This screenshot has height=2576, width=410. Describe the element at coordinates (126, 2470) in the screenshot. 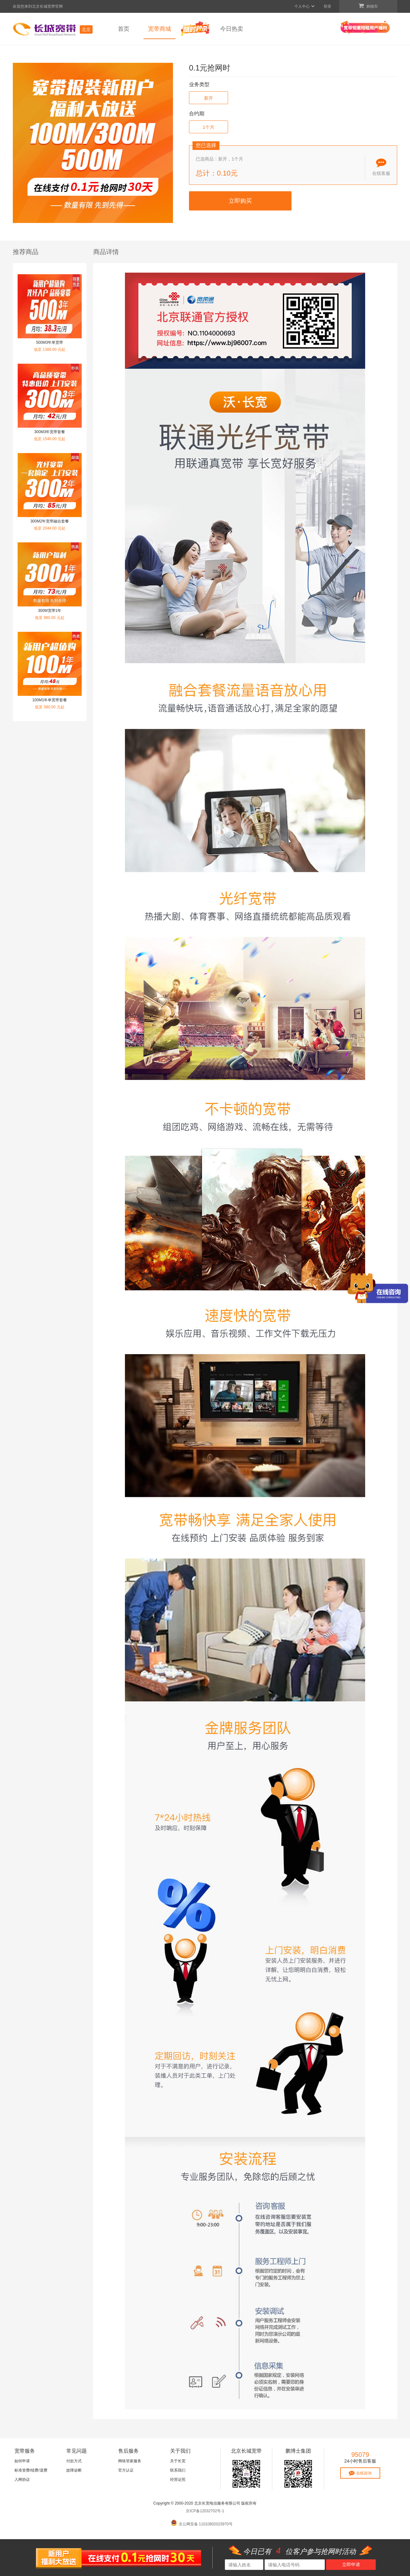

I see `官方认证` at that location.